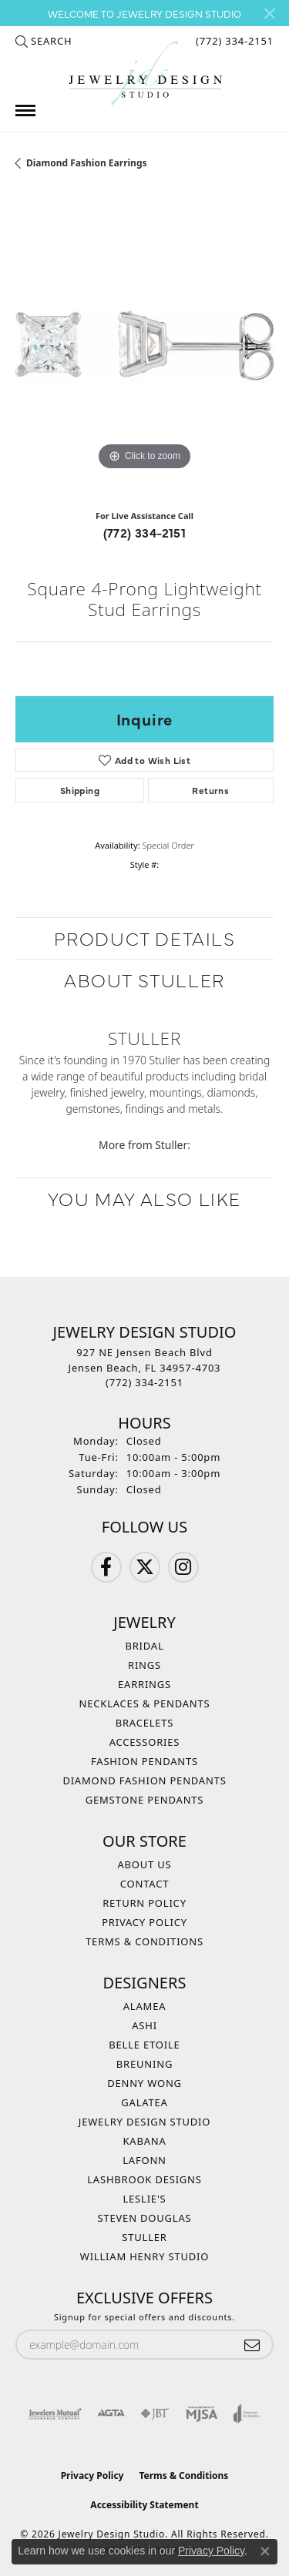 The image size is (289, 2576). I want to click on [Visit the joa website], so click(247, 2413).